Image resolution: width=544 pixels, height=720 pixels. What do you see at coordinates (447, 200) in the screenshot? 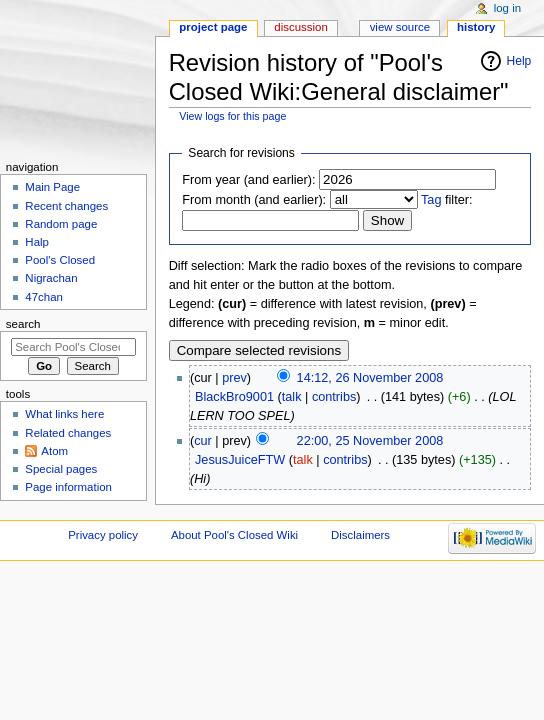
I see `filter:` at bounding box center [447, 200].